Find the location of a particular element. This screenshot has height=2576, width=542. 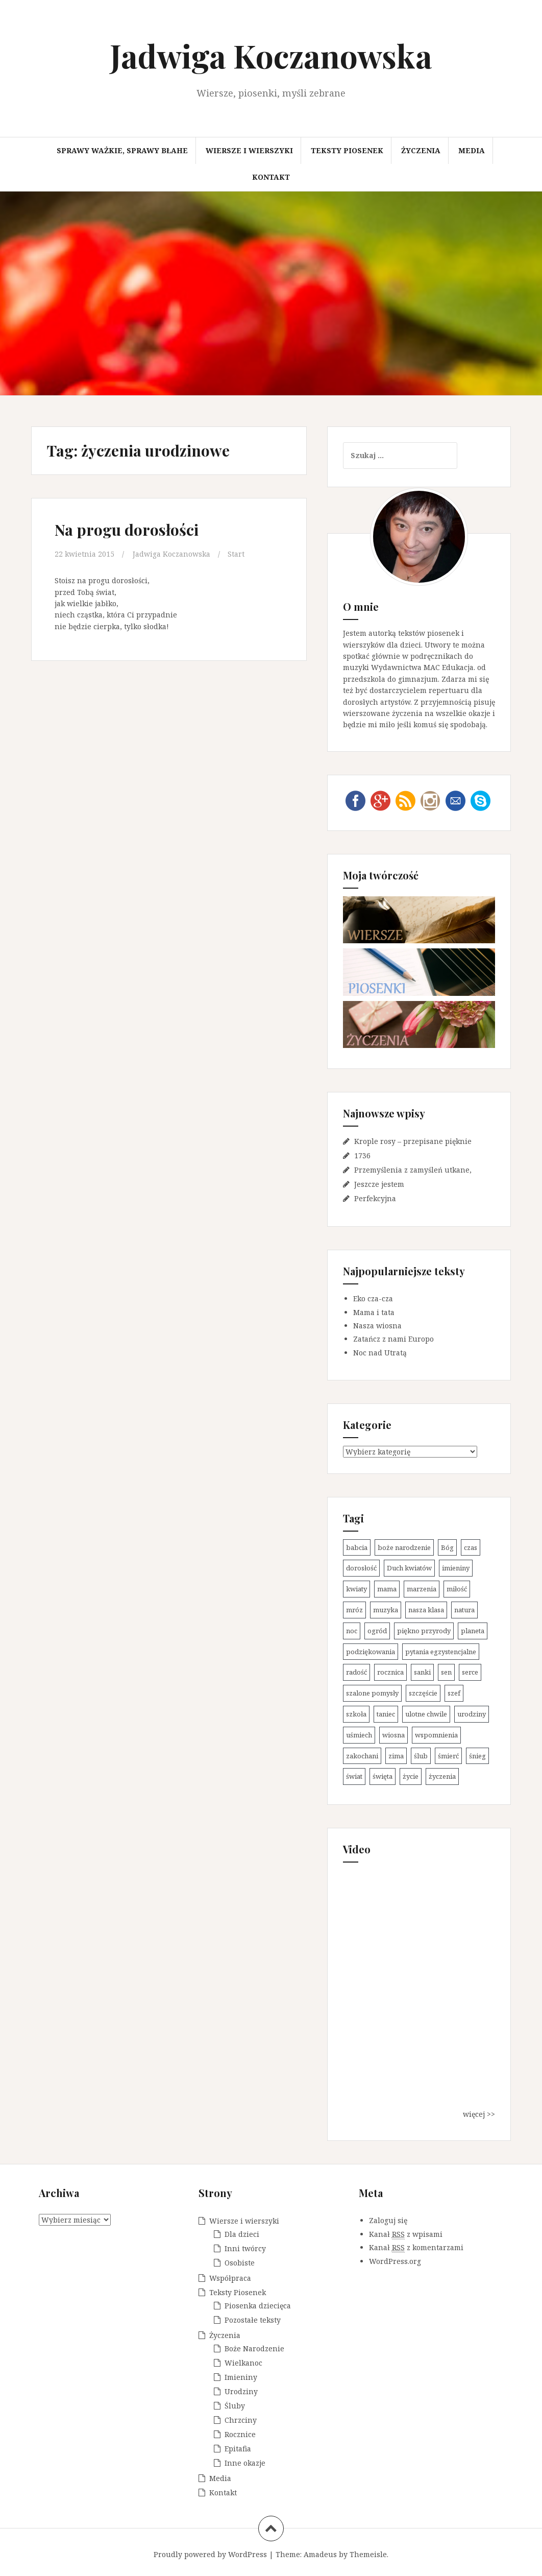

szef is located at coordinates (454, 1693).